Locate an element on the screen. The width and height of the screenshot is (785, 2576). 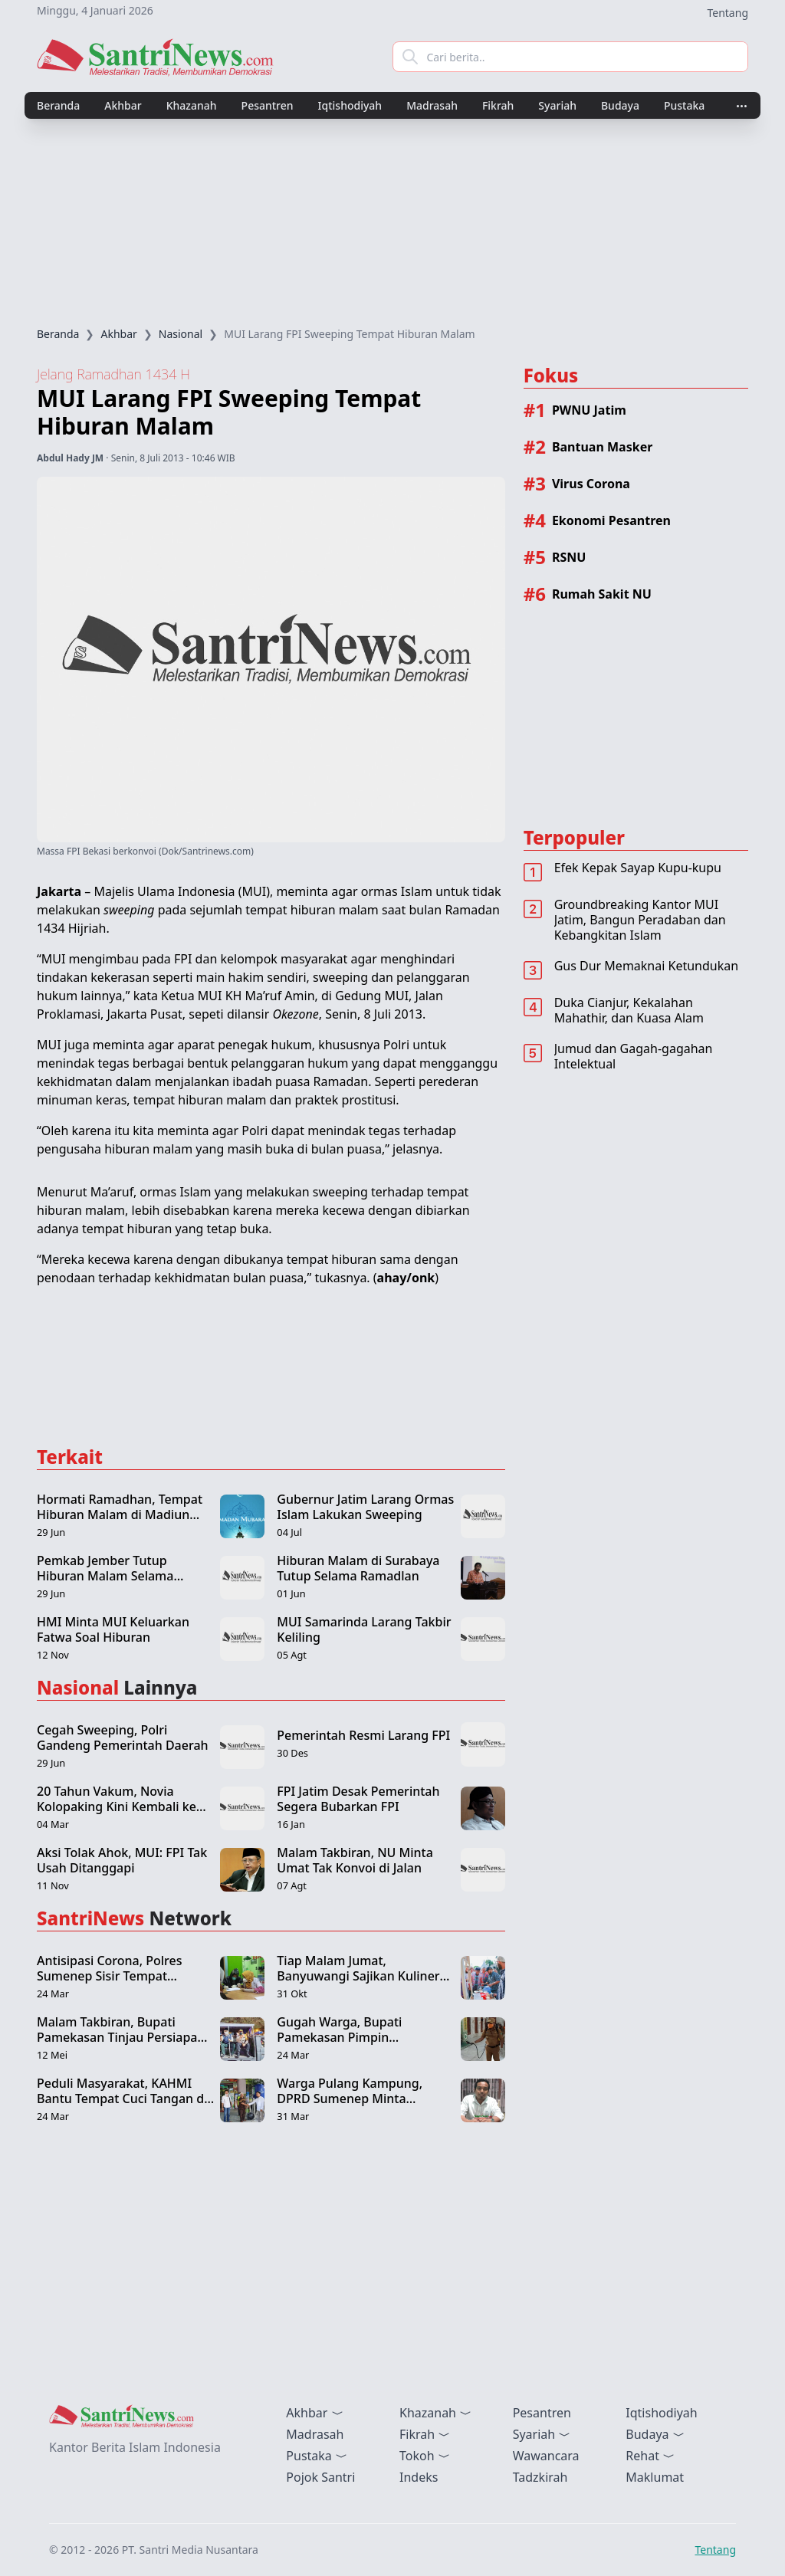
Akhbar is located at coordinates (122, 105).